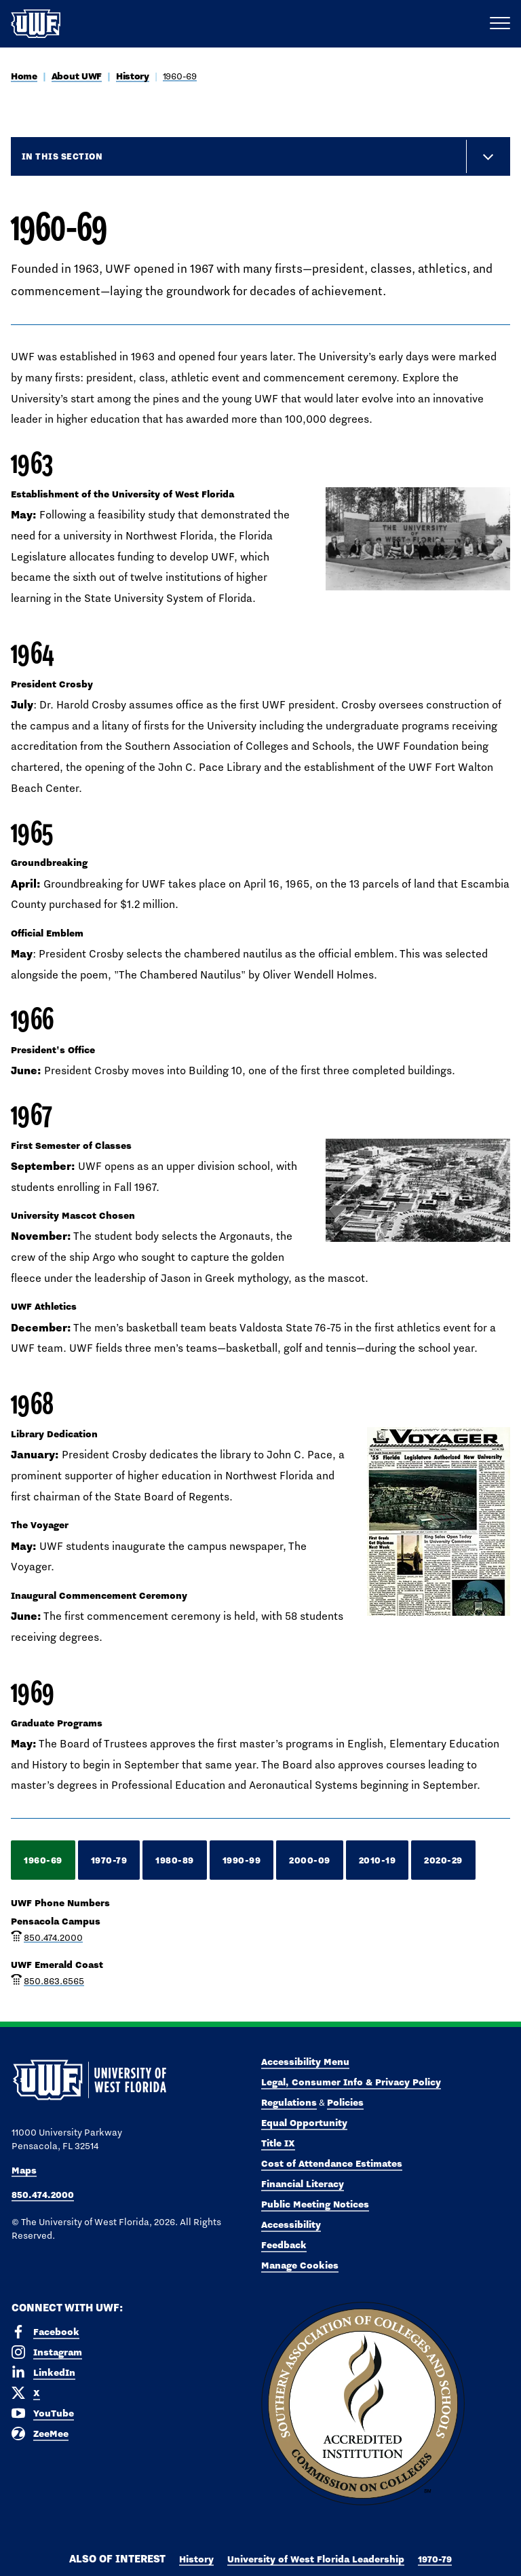 This screenshot has height=2576, width=521. Describe the element at coordinates (443, 1860) in the screenshot. I see `2020-29` at that location.